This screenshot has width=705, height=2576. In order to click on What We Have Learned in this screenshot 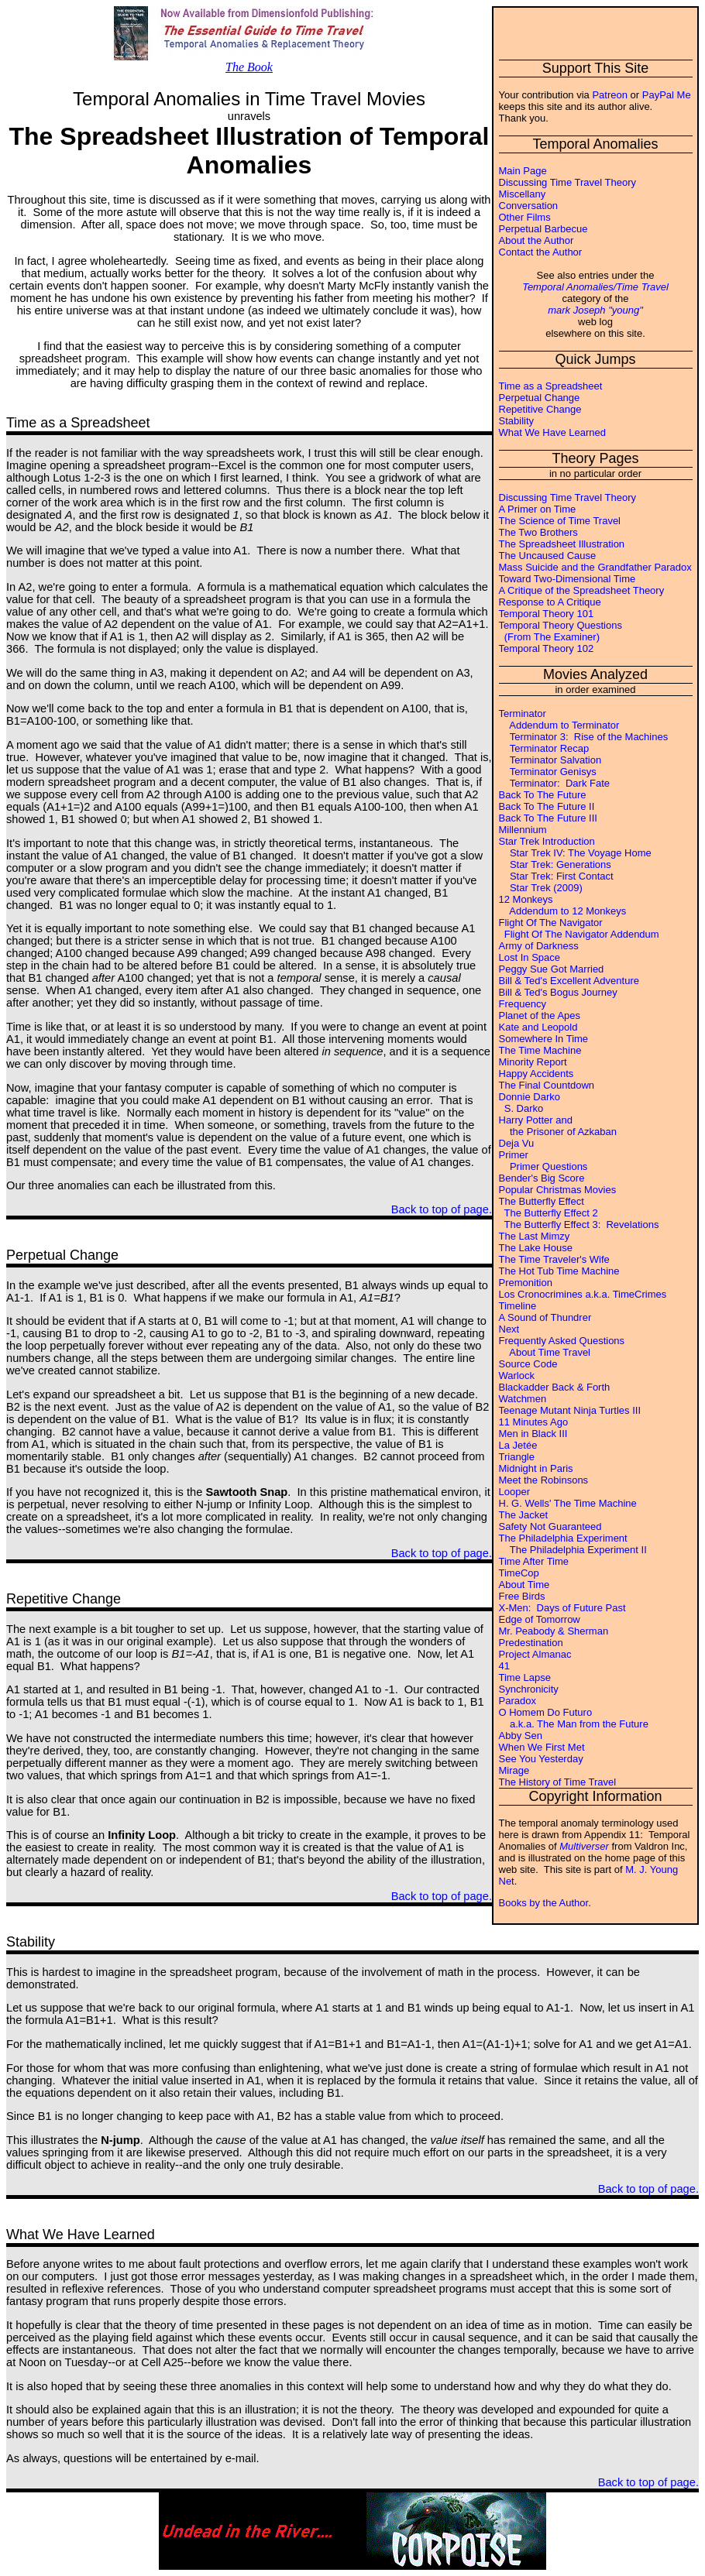, I will do `click(553, 432)`.